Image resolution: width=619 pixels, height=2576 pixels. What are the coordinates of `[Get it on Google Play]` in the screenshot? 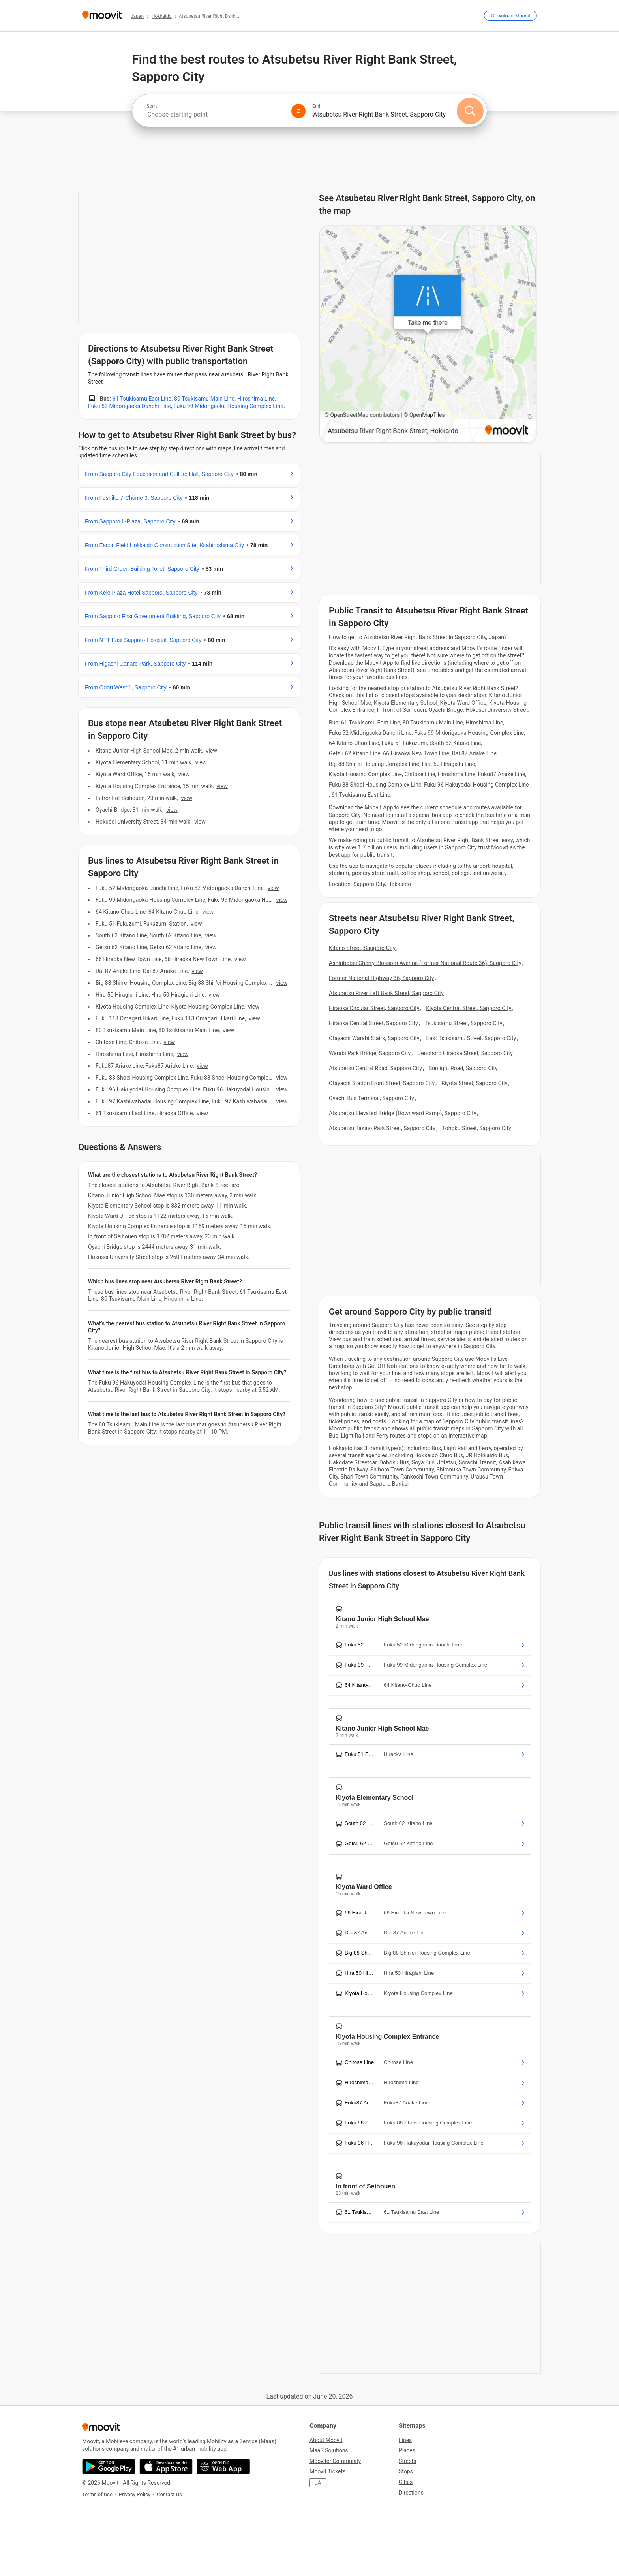 It's located at (108, 2466).